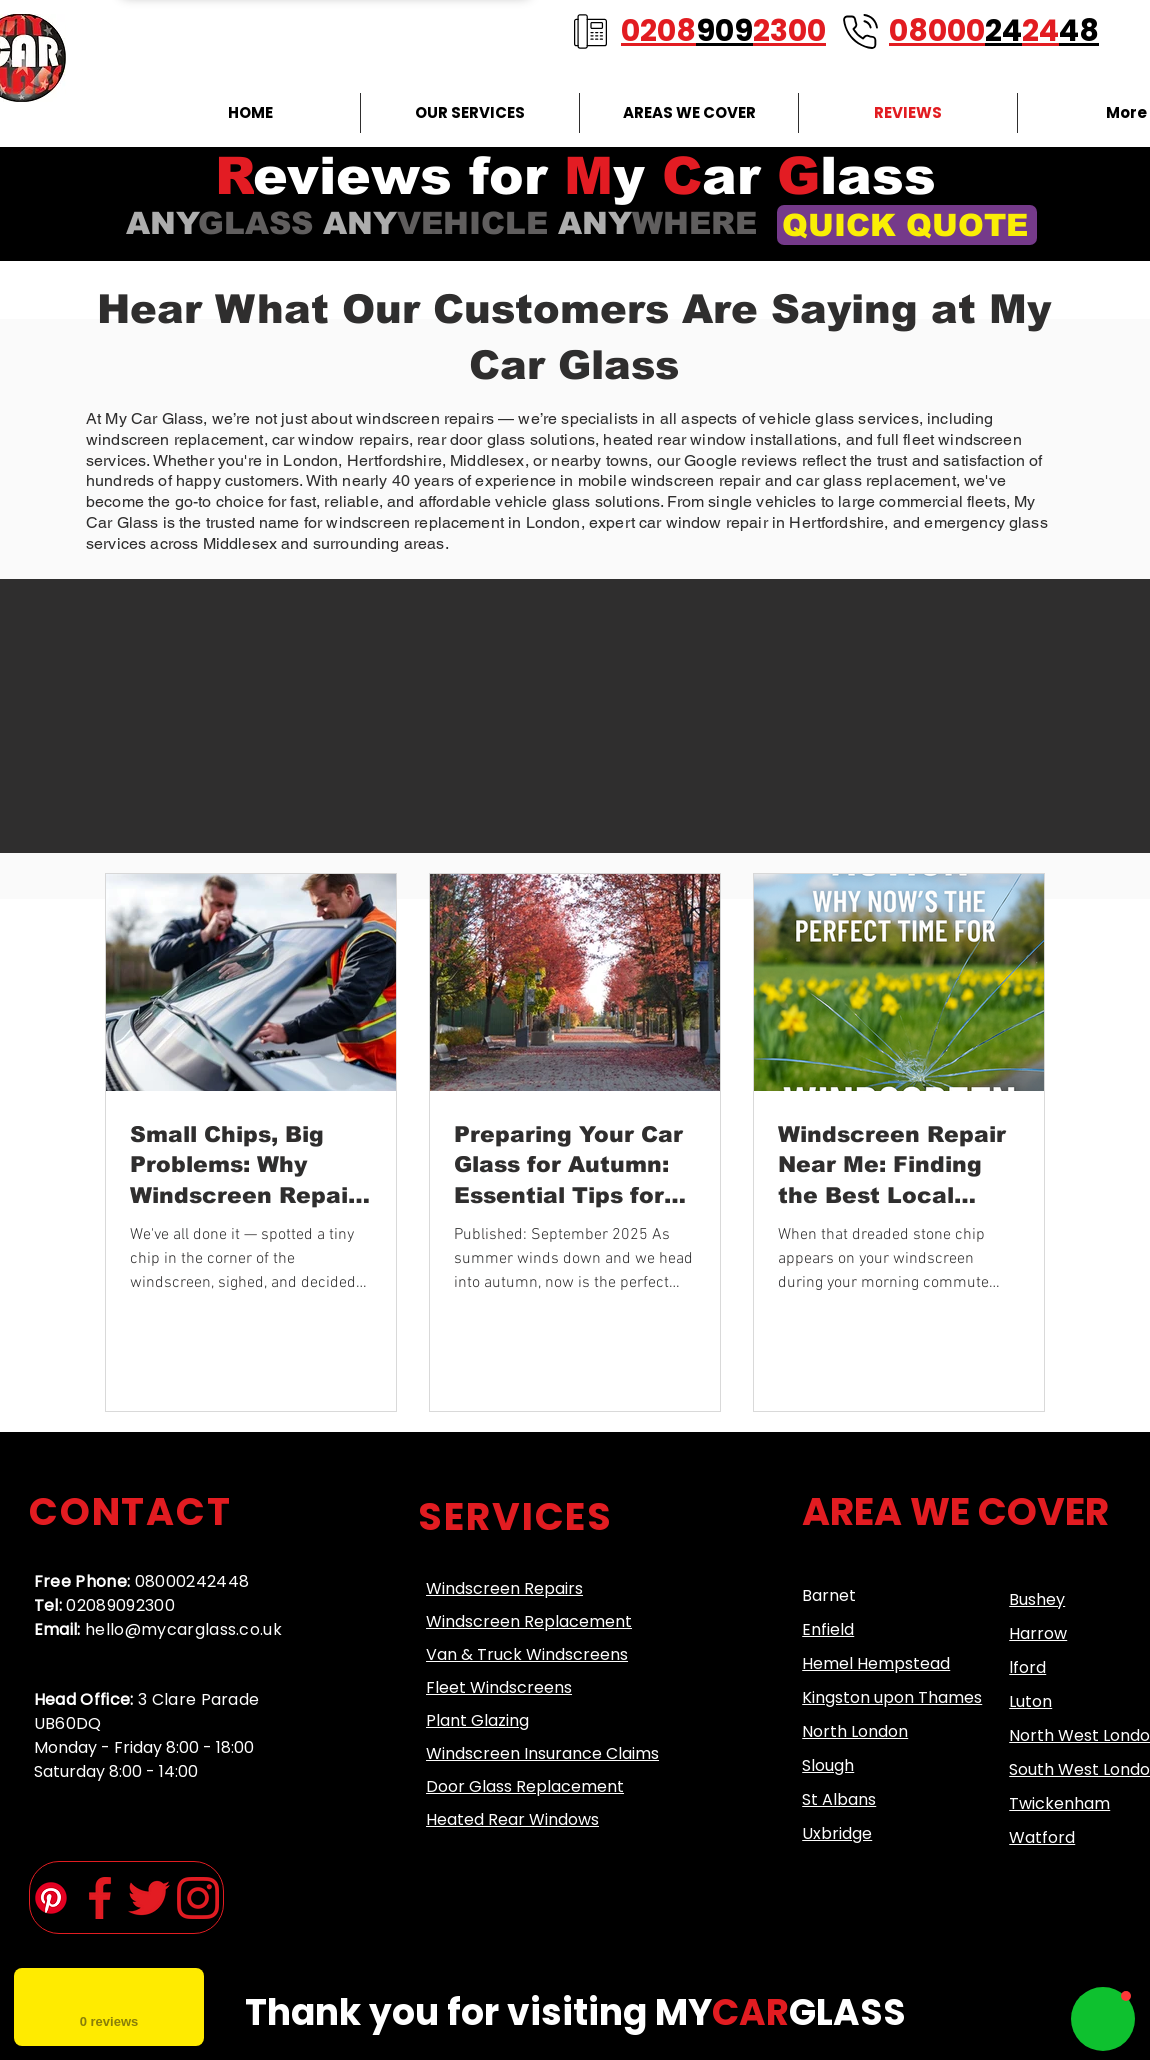 This screenshot has width=1150, height=2060. Describe the element at coordinates (51, 1898) in the screenshot. I see `[Pinterest]` at that location.